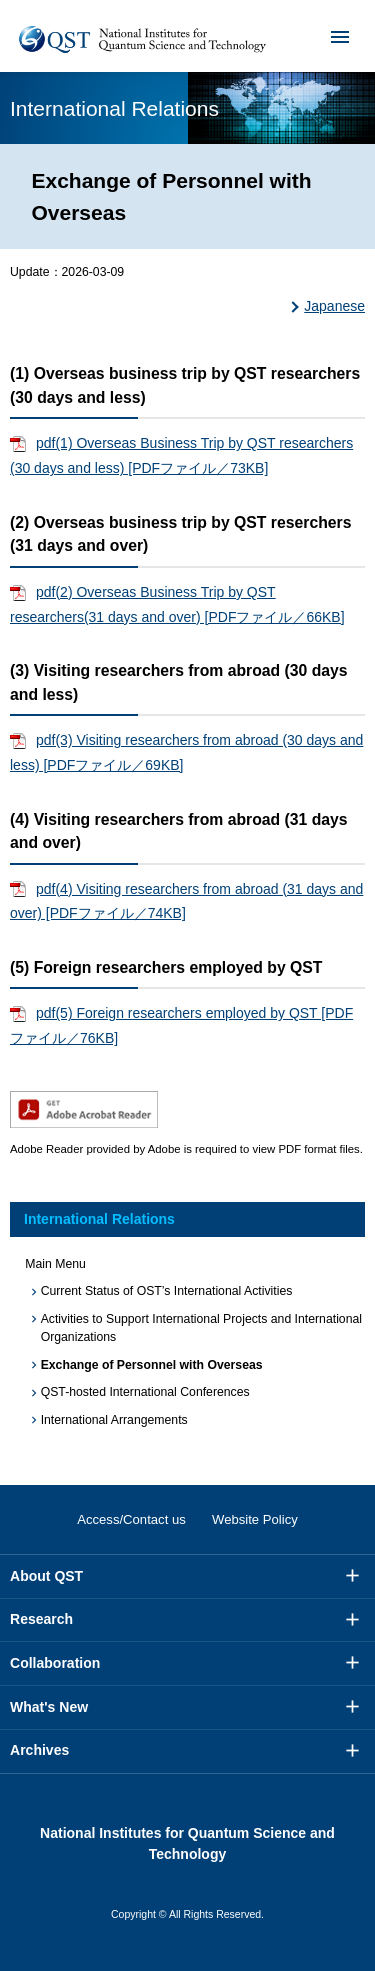 The width and height of the screenshot is (375, 1971). Describe the element at coordinates (99, 1219) in the screenshot. I see `International Relations` at that location.